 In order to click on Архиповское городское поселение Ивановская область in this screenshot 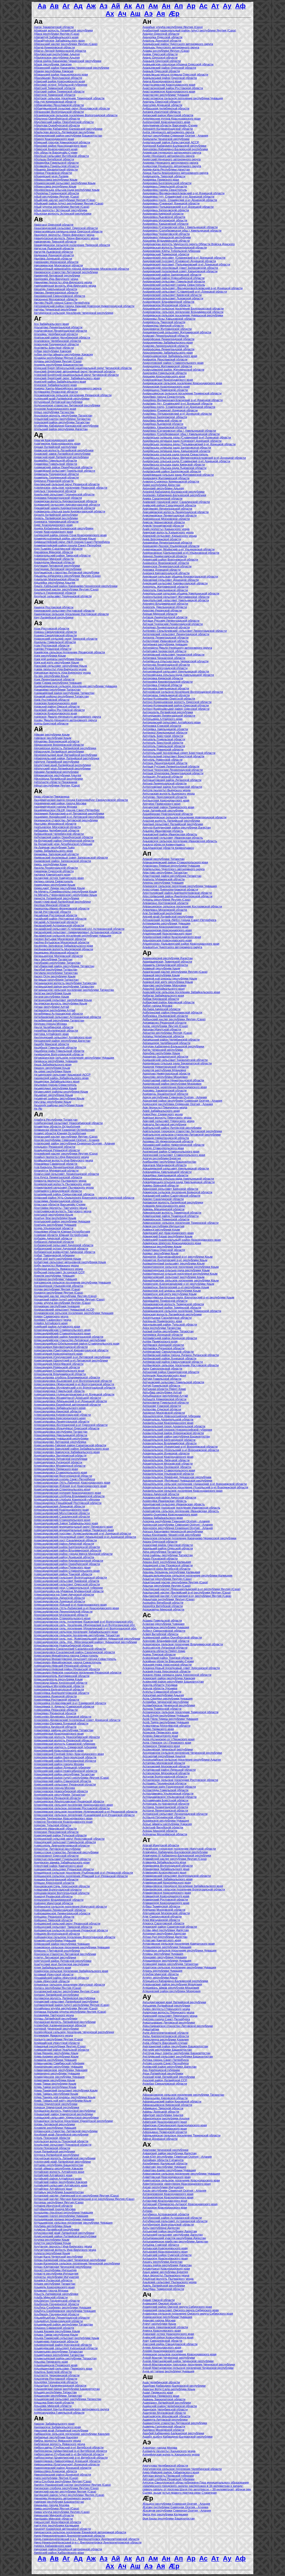, I will do `click(181, 1507)`.